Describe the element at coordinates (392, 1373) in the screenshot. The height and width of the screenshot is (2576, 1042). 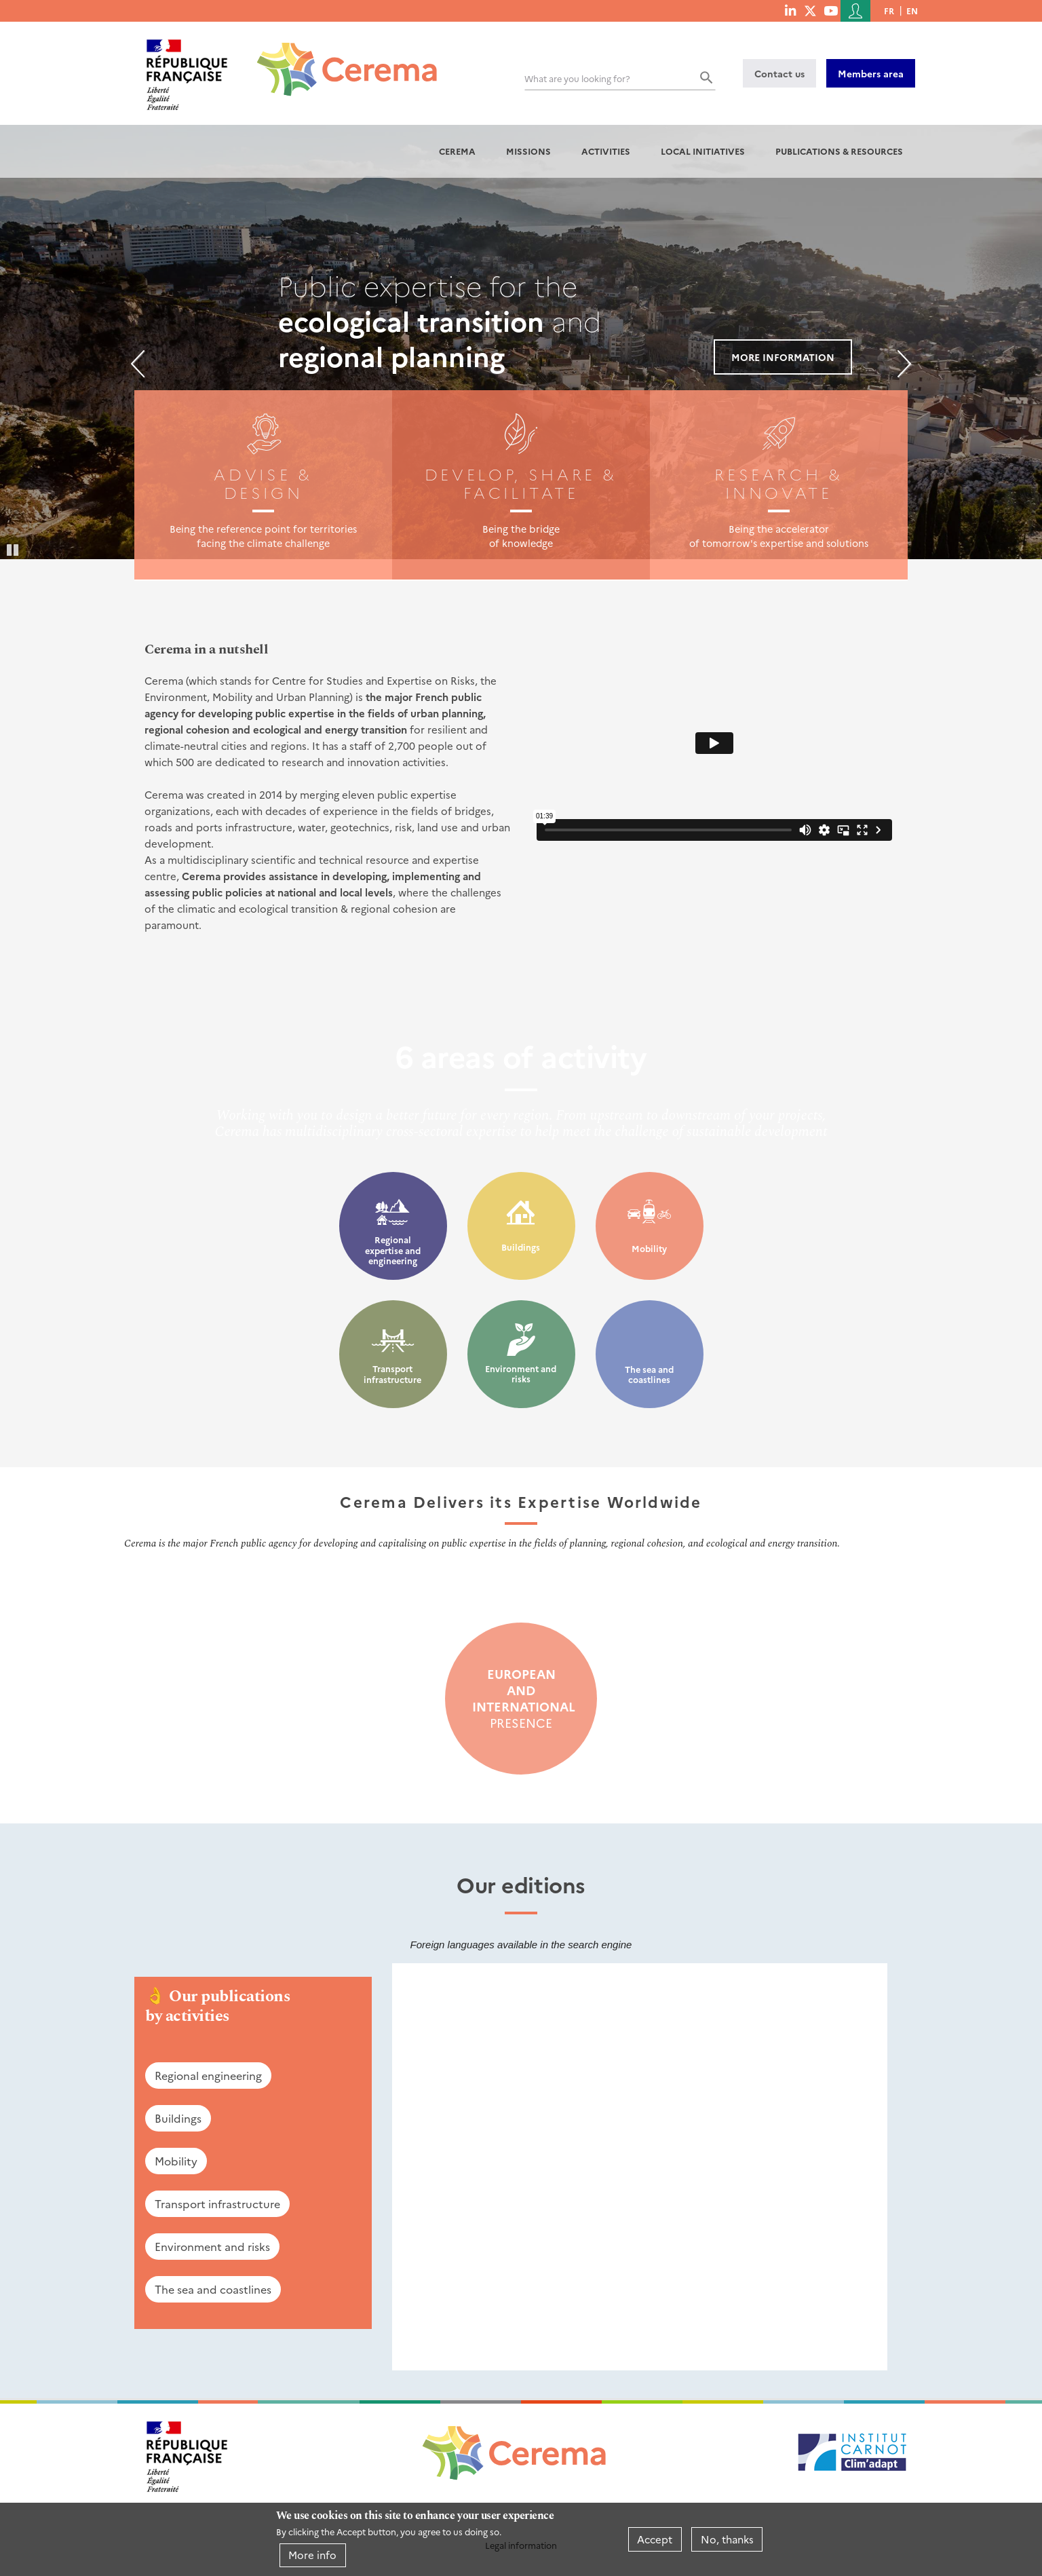
I see `Transport infrastructure` at that location.